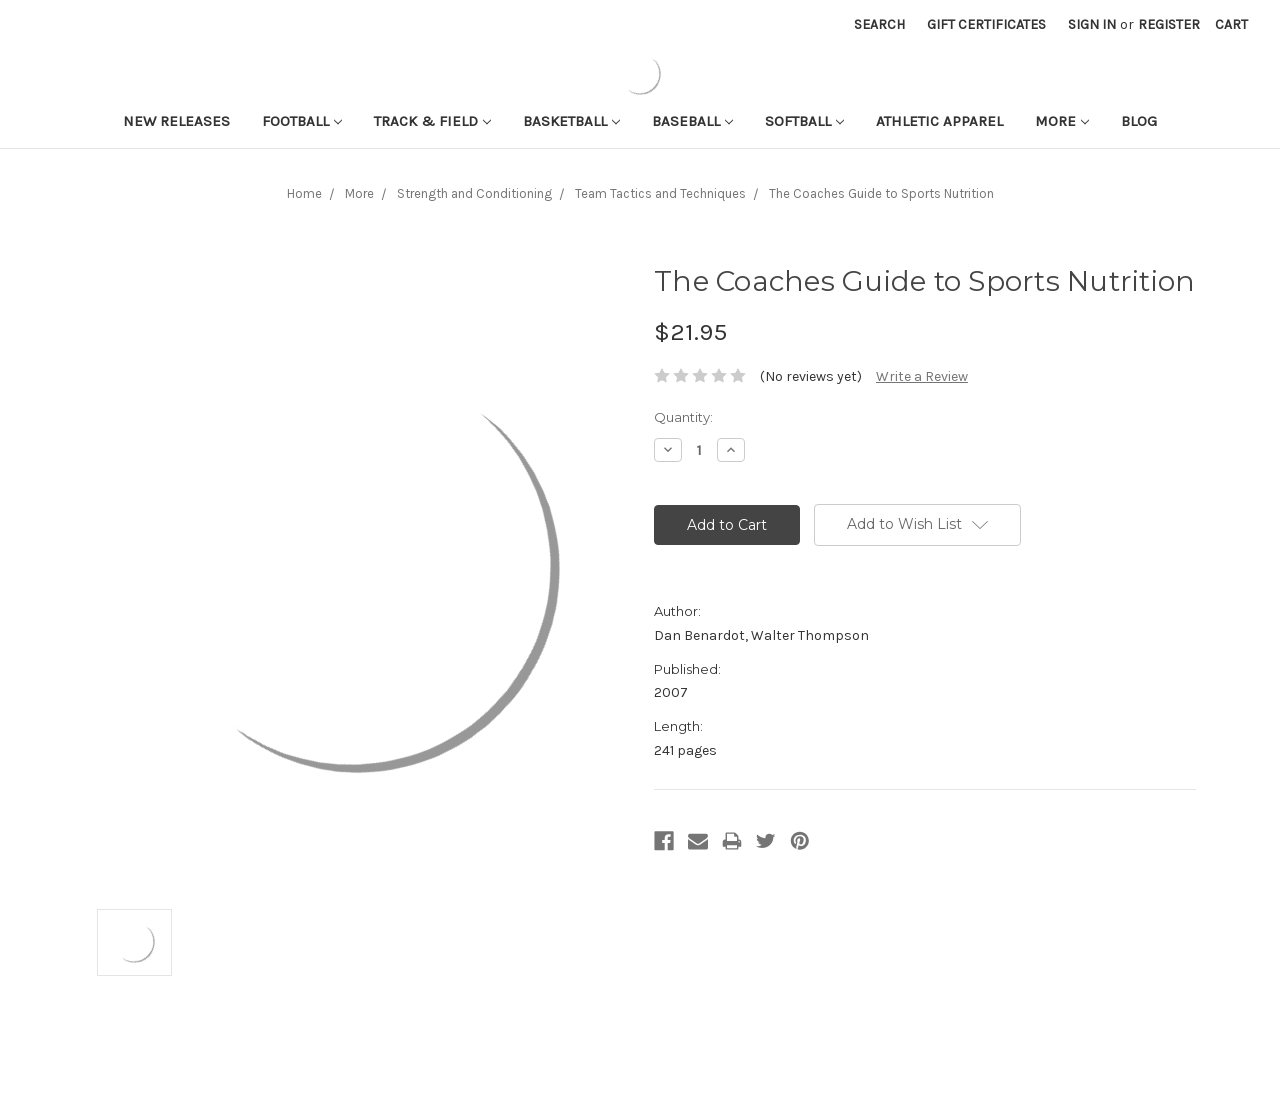 The width and height of the screenshot is (1280, 1108). I want to click on Football, so click(302, 121).